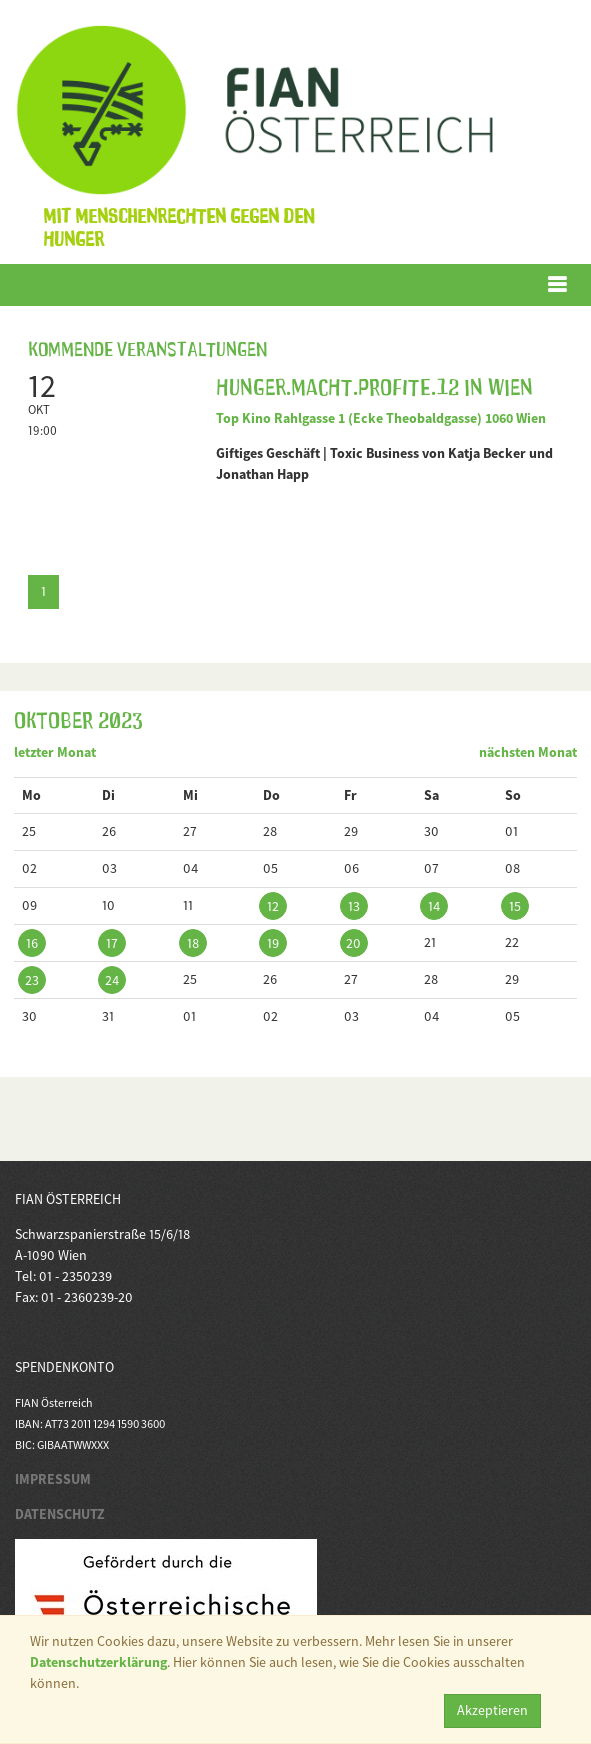  What do you see at coordinates (273, 906) in the screenshot?
I see `12` at bounding box center [273, 906].